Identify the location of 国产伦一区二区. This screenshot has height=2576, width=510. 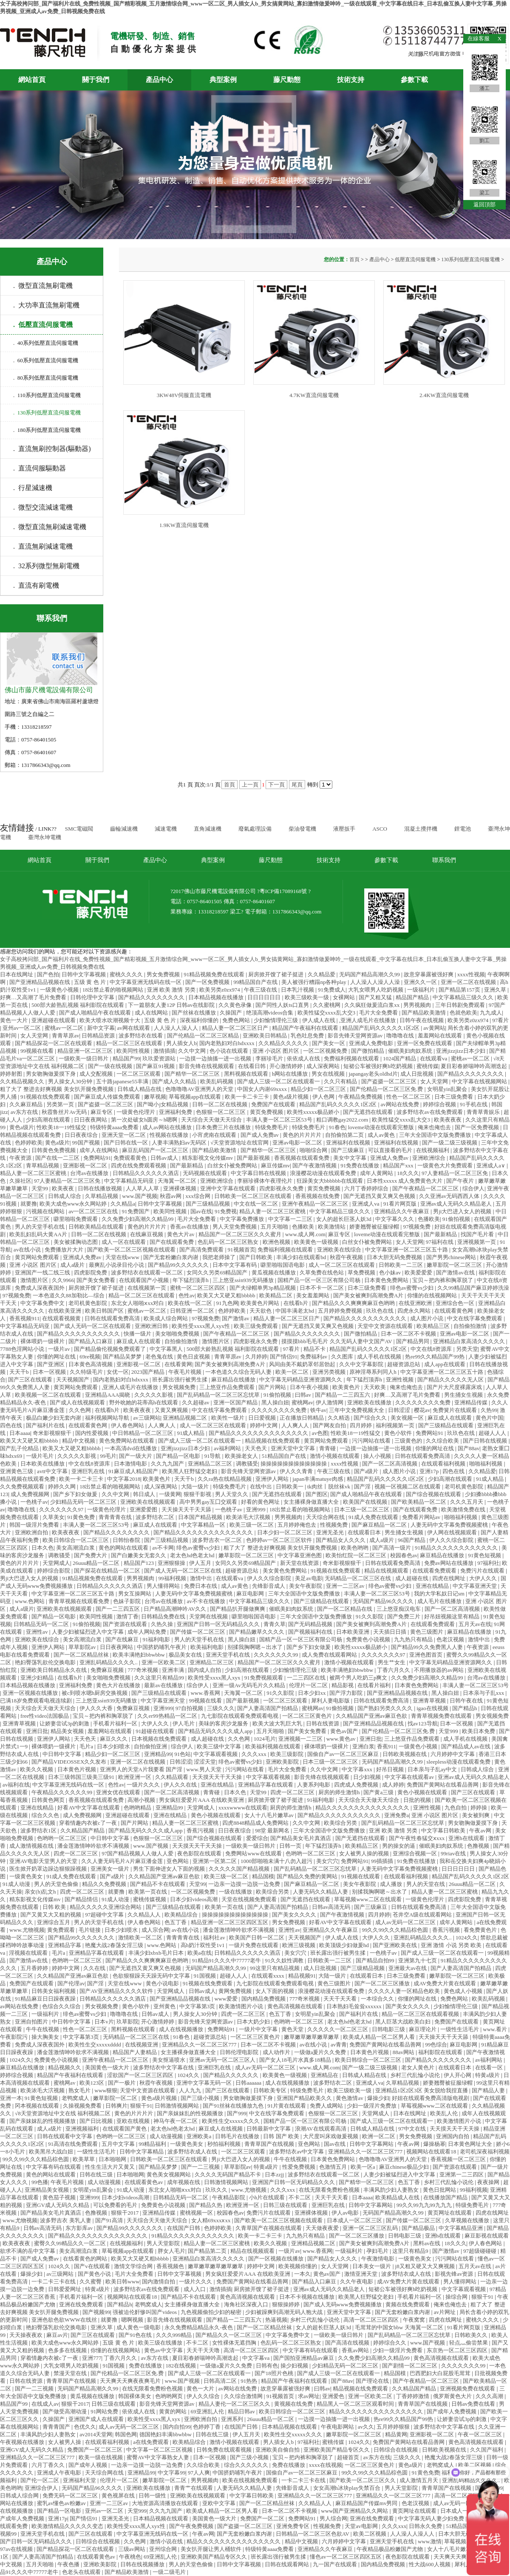
(40, 2480).